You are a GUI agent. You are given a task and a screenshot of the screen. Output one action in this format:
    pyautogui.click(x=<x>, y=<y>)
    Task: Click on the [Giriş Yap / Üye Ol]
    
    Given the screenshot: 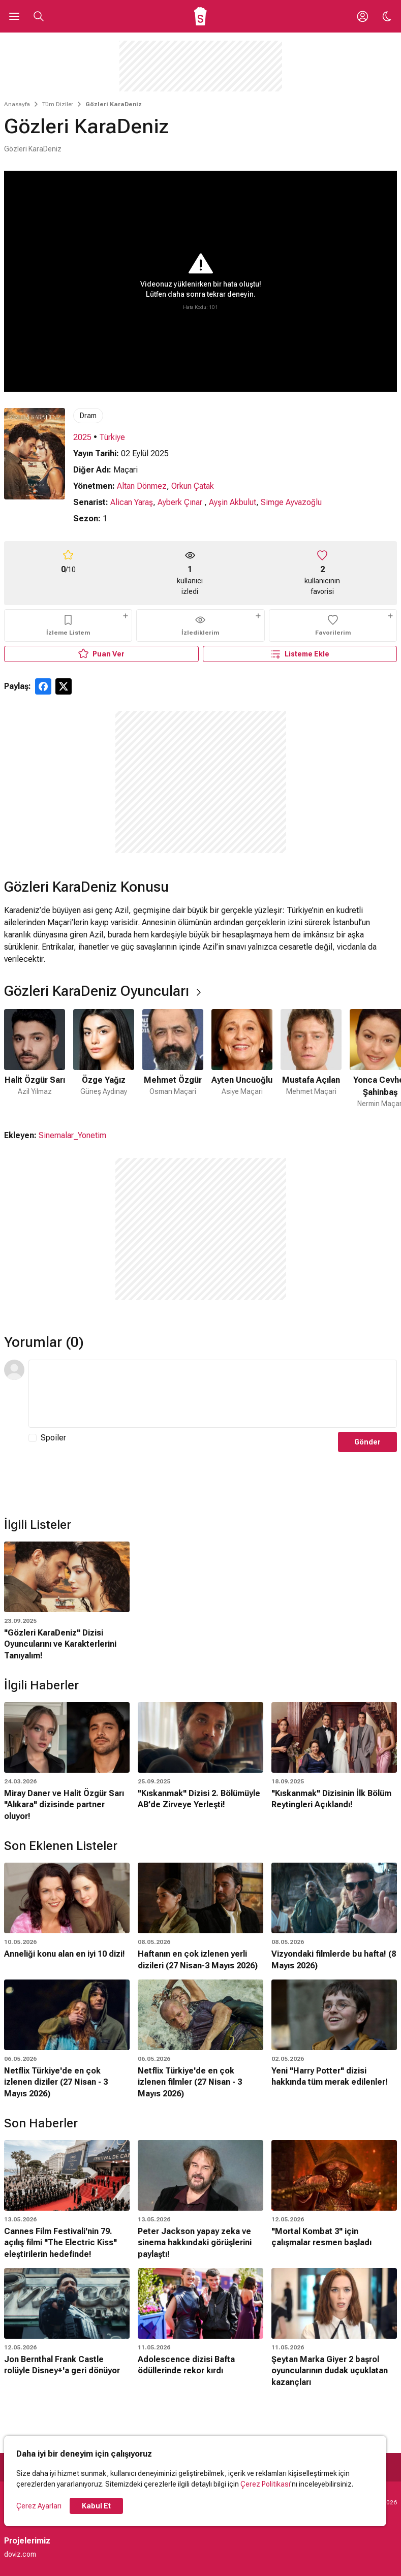 What is the action you would take?
    pyautogui.click(x=362, y=16)
    